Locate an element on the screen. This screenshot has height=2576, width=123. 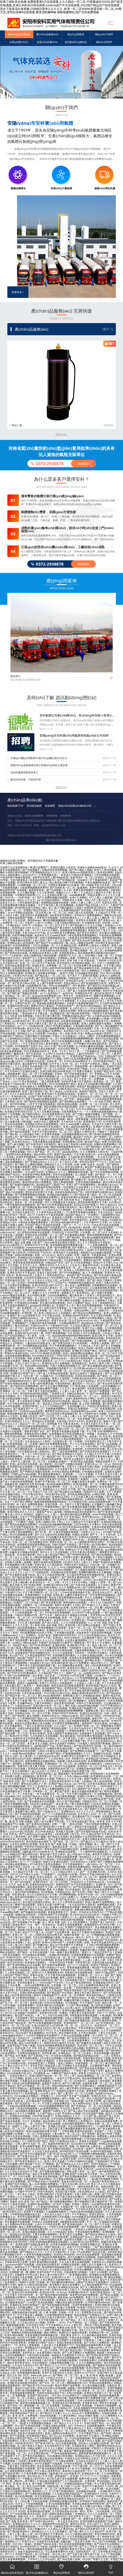
肉欲在线天堂 is located at coordinates (67, 1159).